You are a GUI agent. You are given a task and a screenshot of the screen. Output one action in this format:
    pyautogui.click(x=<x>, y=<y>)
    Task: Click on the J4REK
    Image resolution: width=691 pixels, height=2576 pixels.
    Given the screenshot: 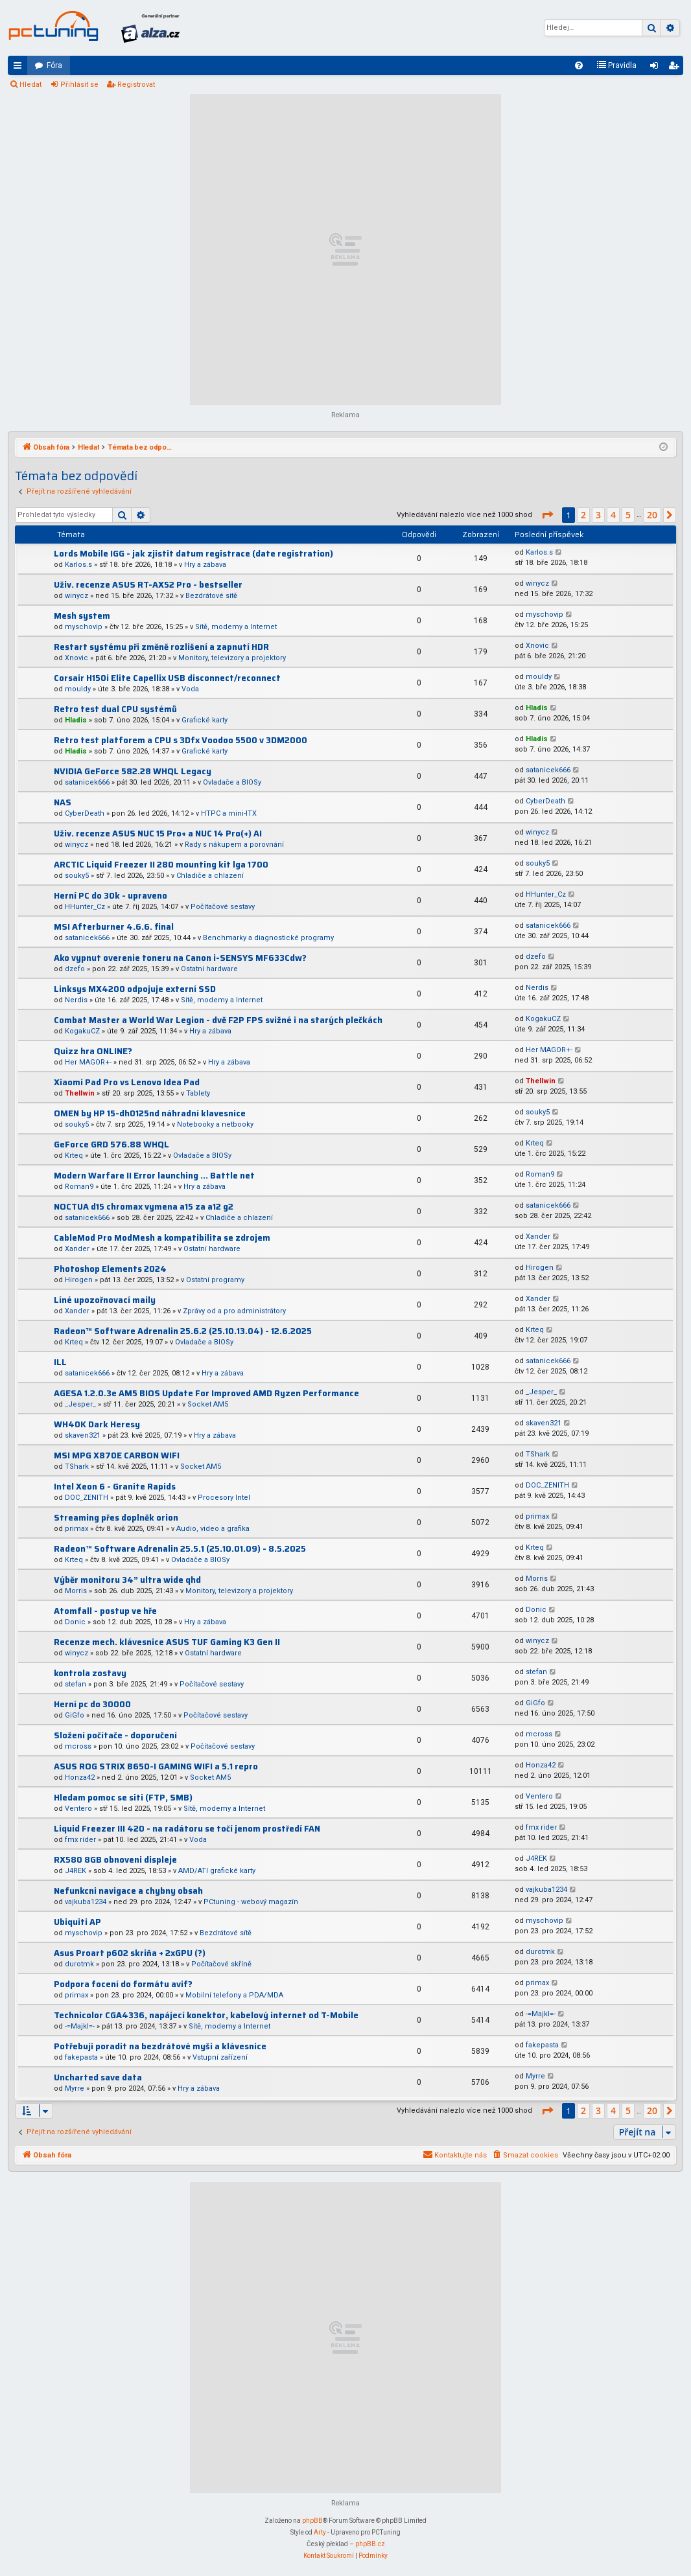 What is the action you would take?
    pyautogui.click(x=75, y=1871)
    